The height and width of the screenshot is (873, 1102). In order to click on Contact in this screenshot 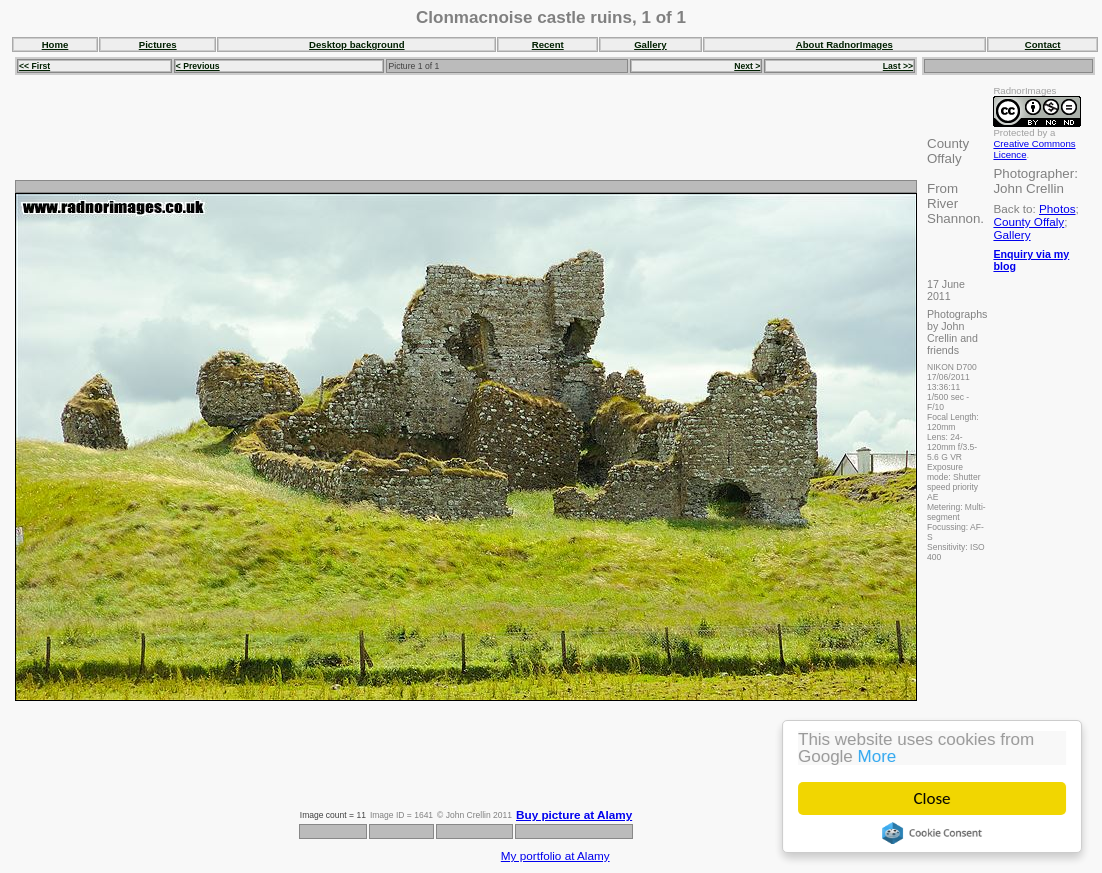, I will do `click(1043, 44)`.